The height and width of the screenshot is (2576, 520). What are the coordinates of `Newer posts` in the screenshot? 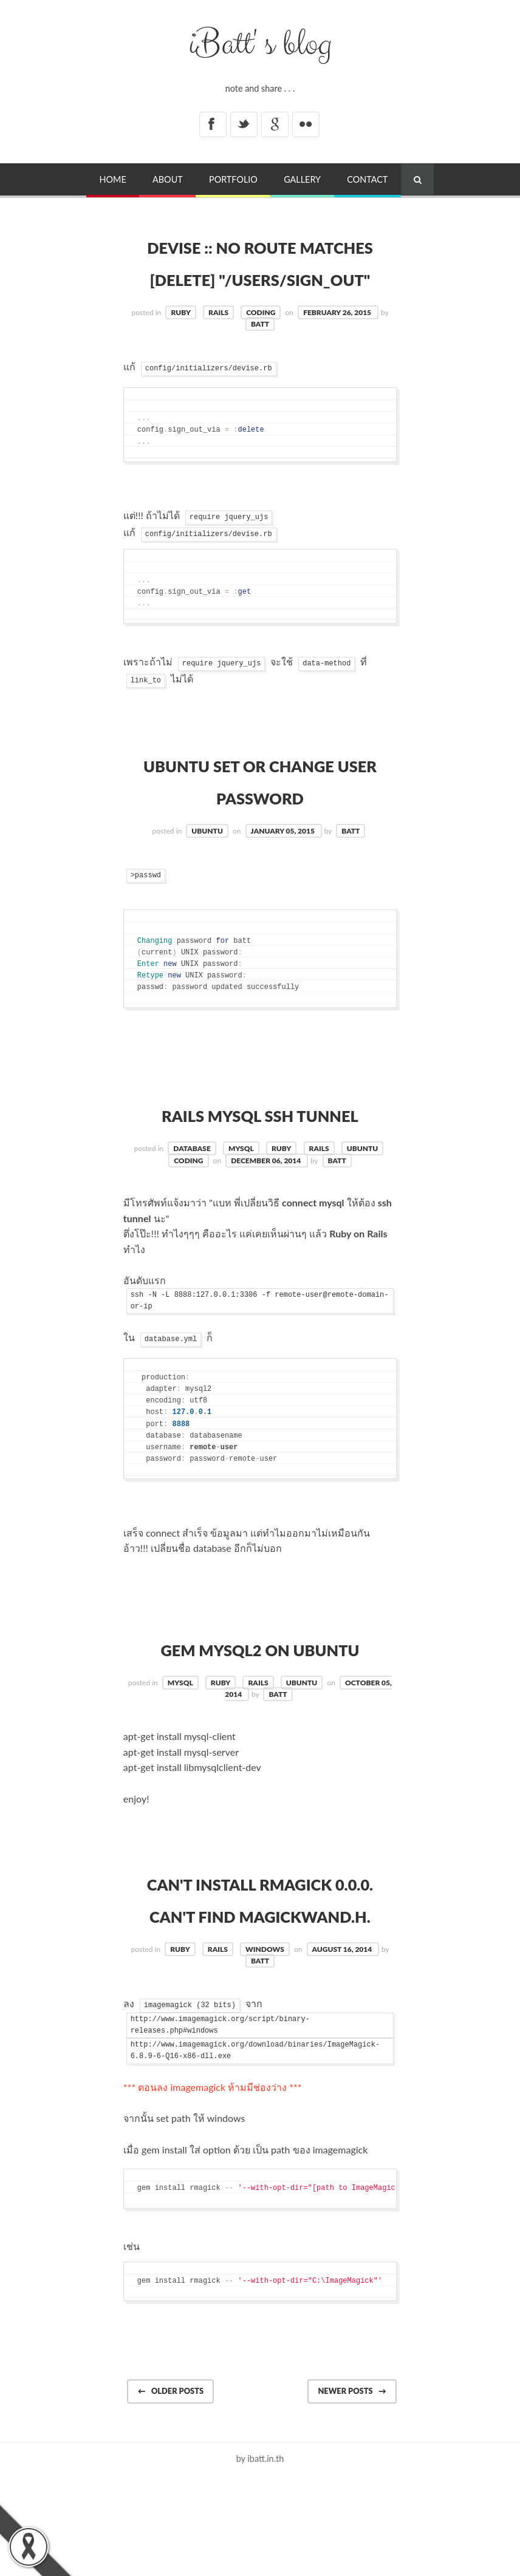 It's located at (352, 2487).